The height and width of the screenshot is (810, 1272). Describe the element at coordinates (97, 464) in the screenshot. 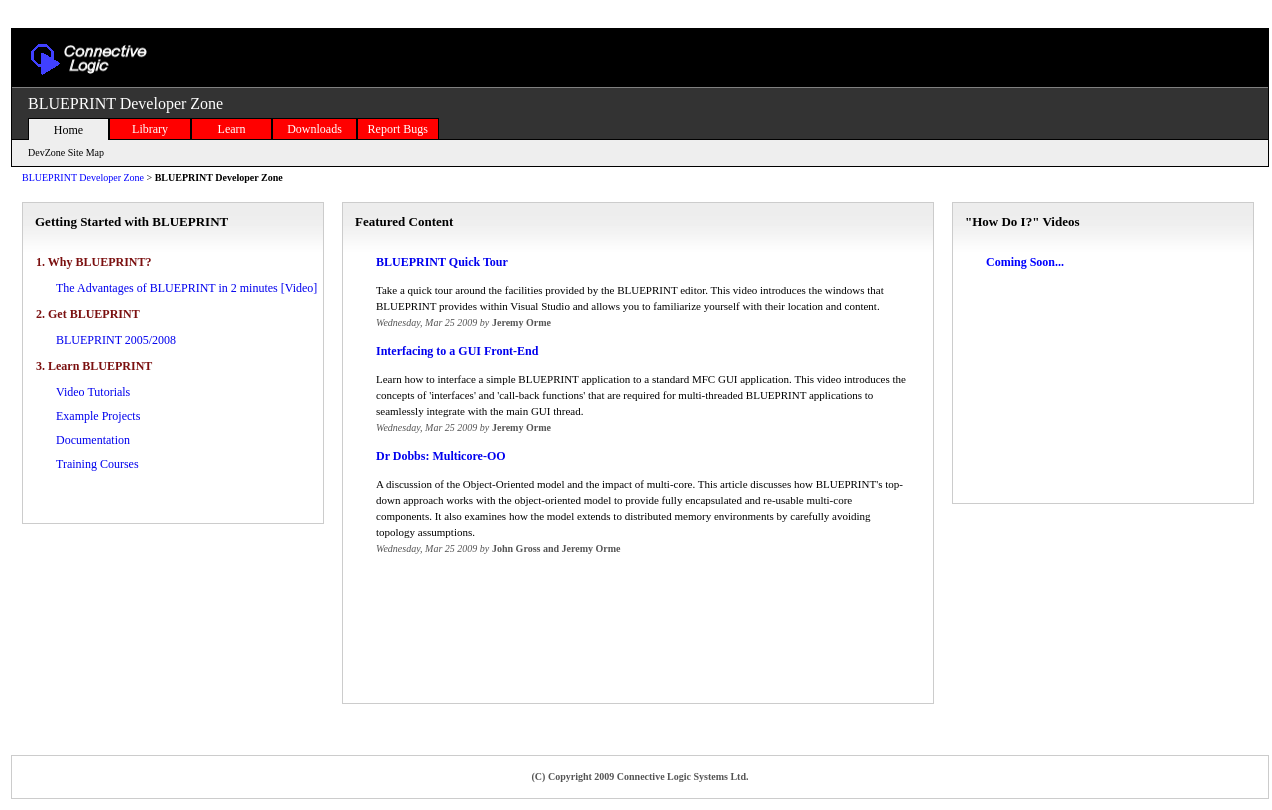

I see `Training Courses` at that location.